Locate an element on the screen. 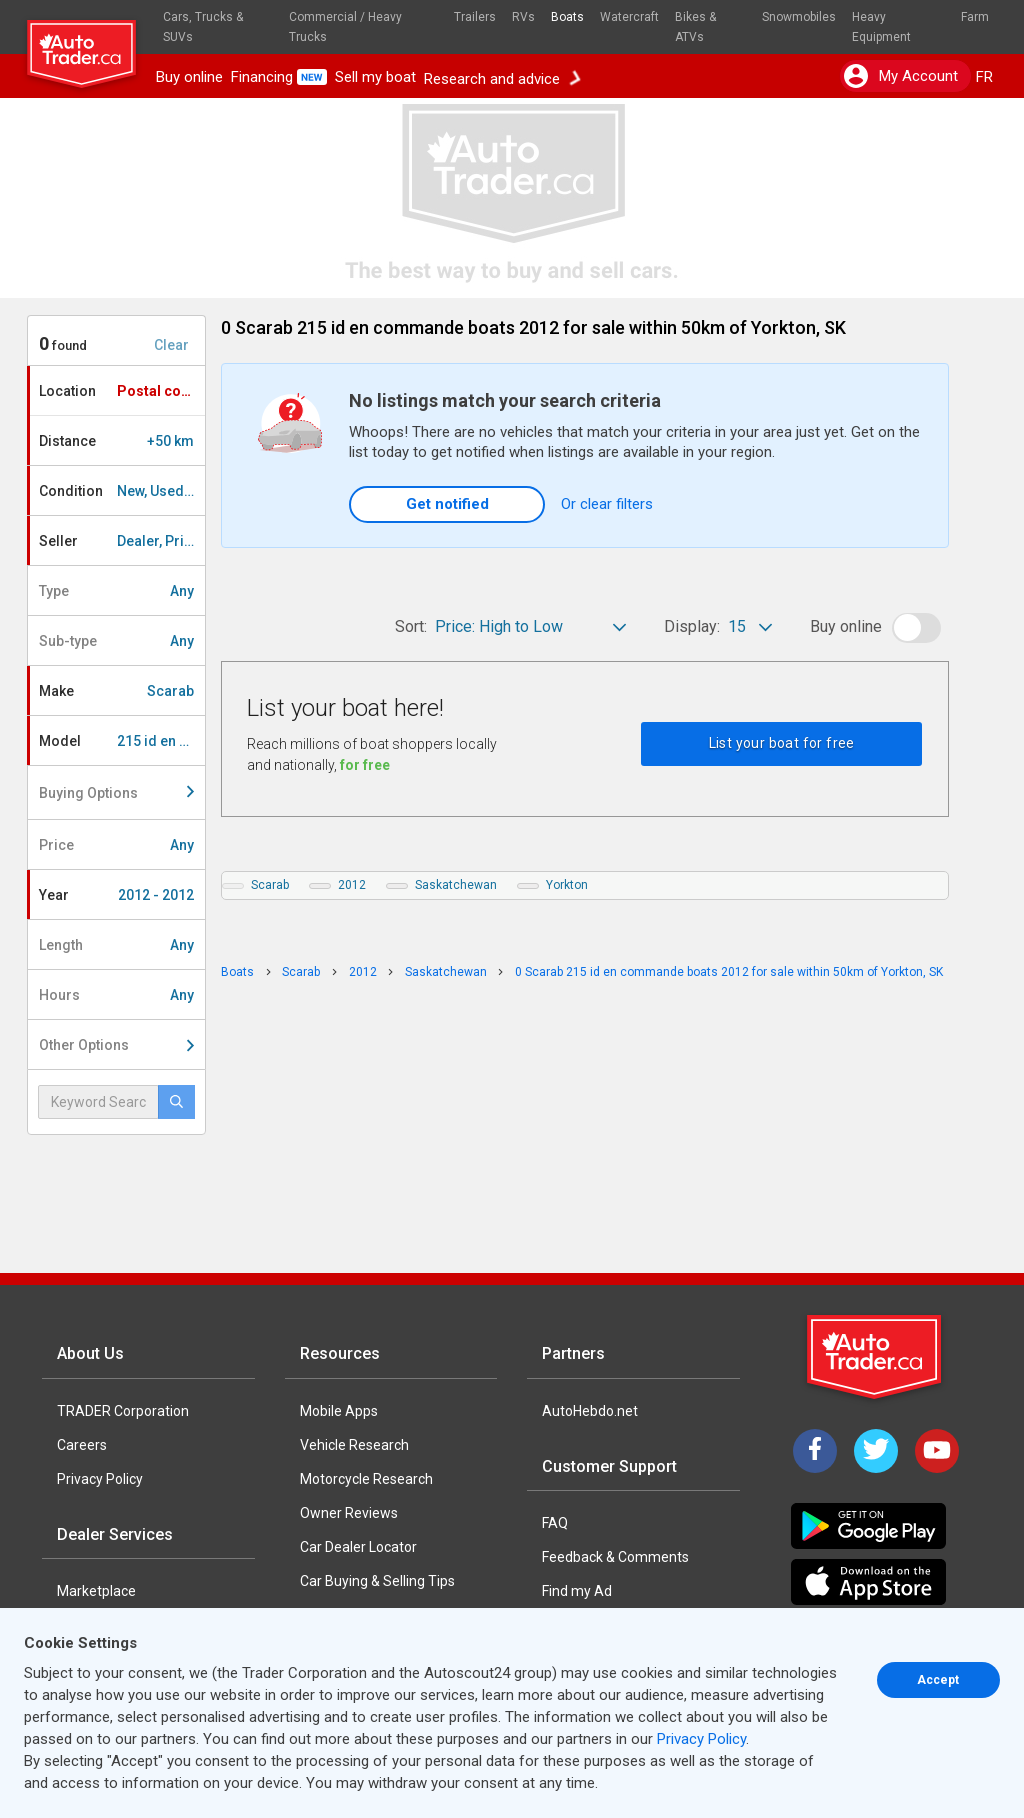 The image size is (1024, 1818). TRADER Corporation is located at coordinates (123, 1411).